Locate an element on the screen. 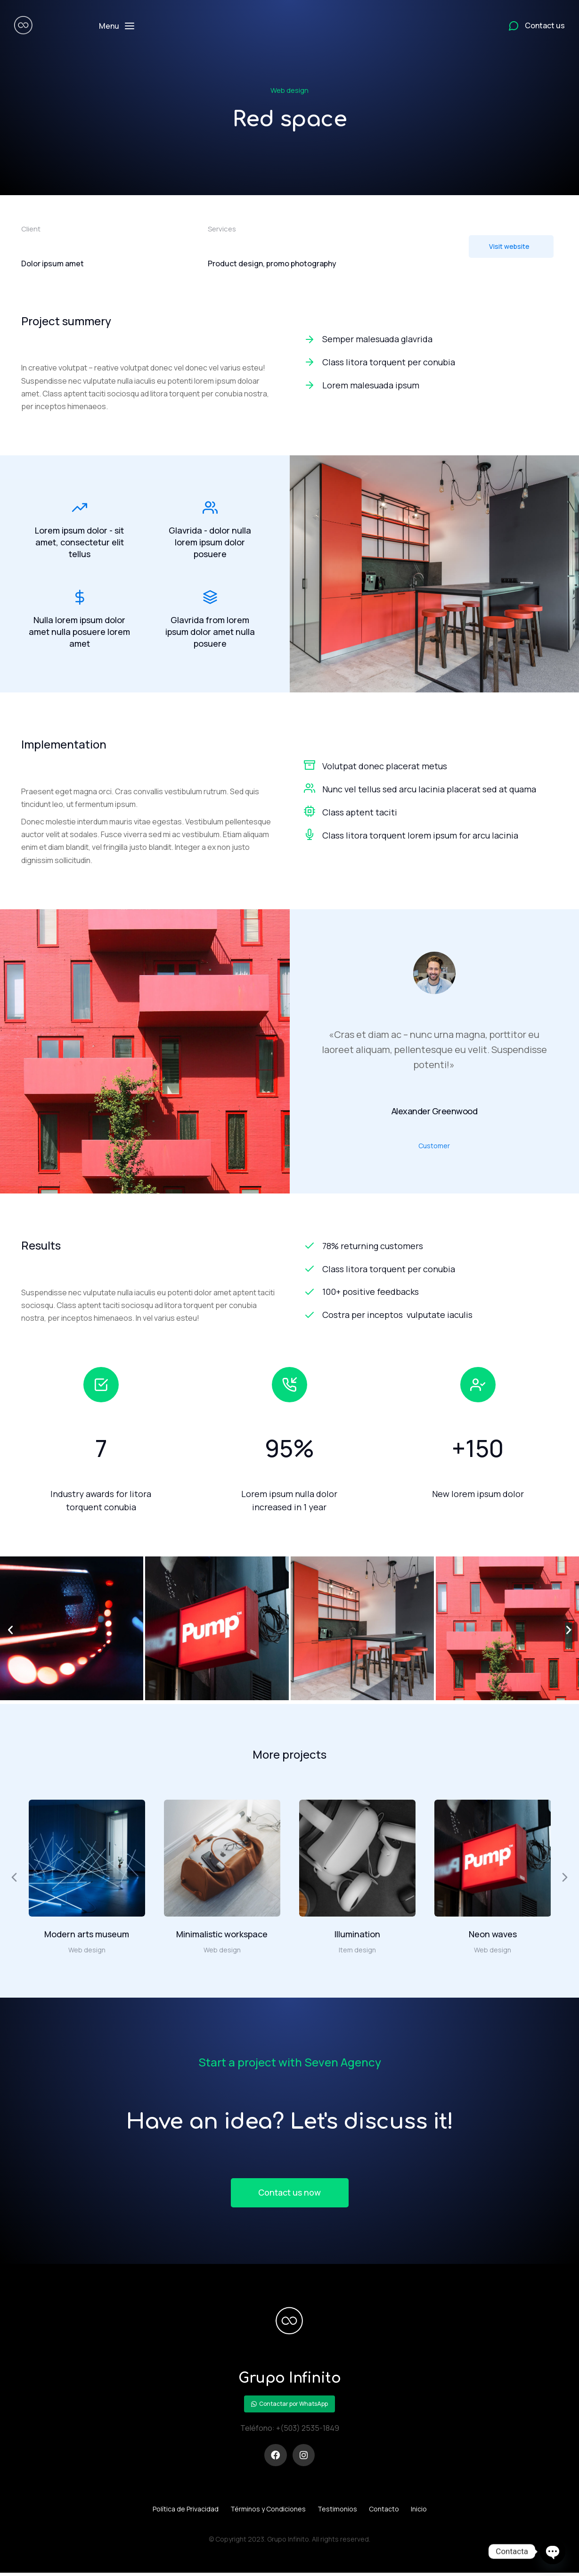 This screenshot has height=2576, width=579. Web design is located at coordinates (289, 90).